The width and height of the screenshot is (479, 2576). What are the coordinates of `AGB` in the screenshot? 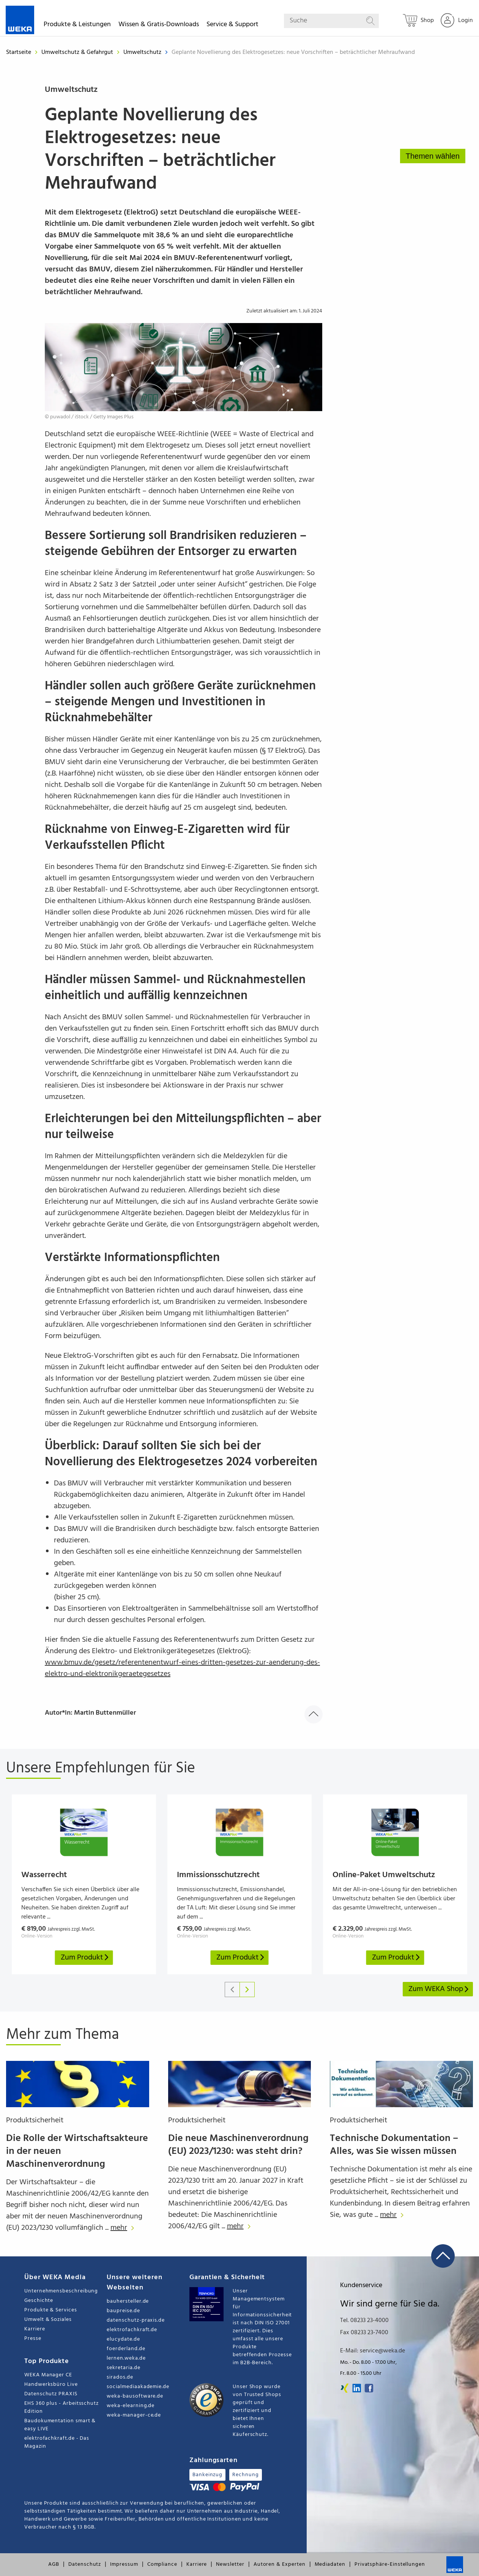 It's located at (53, 2564).